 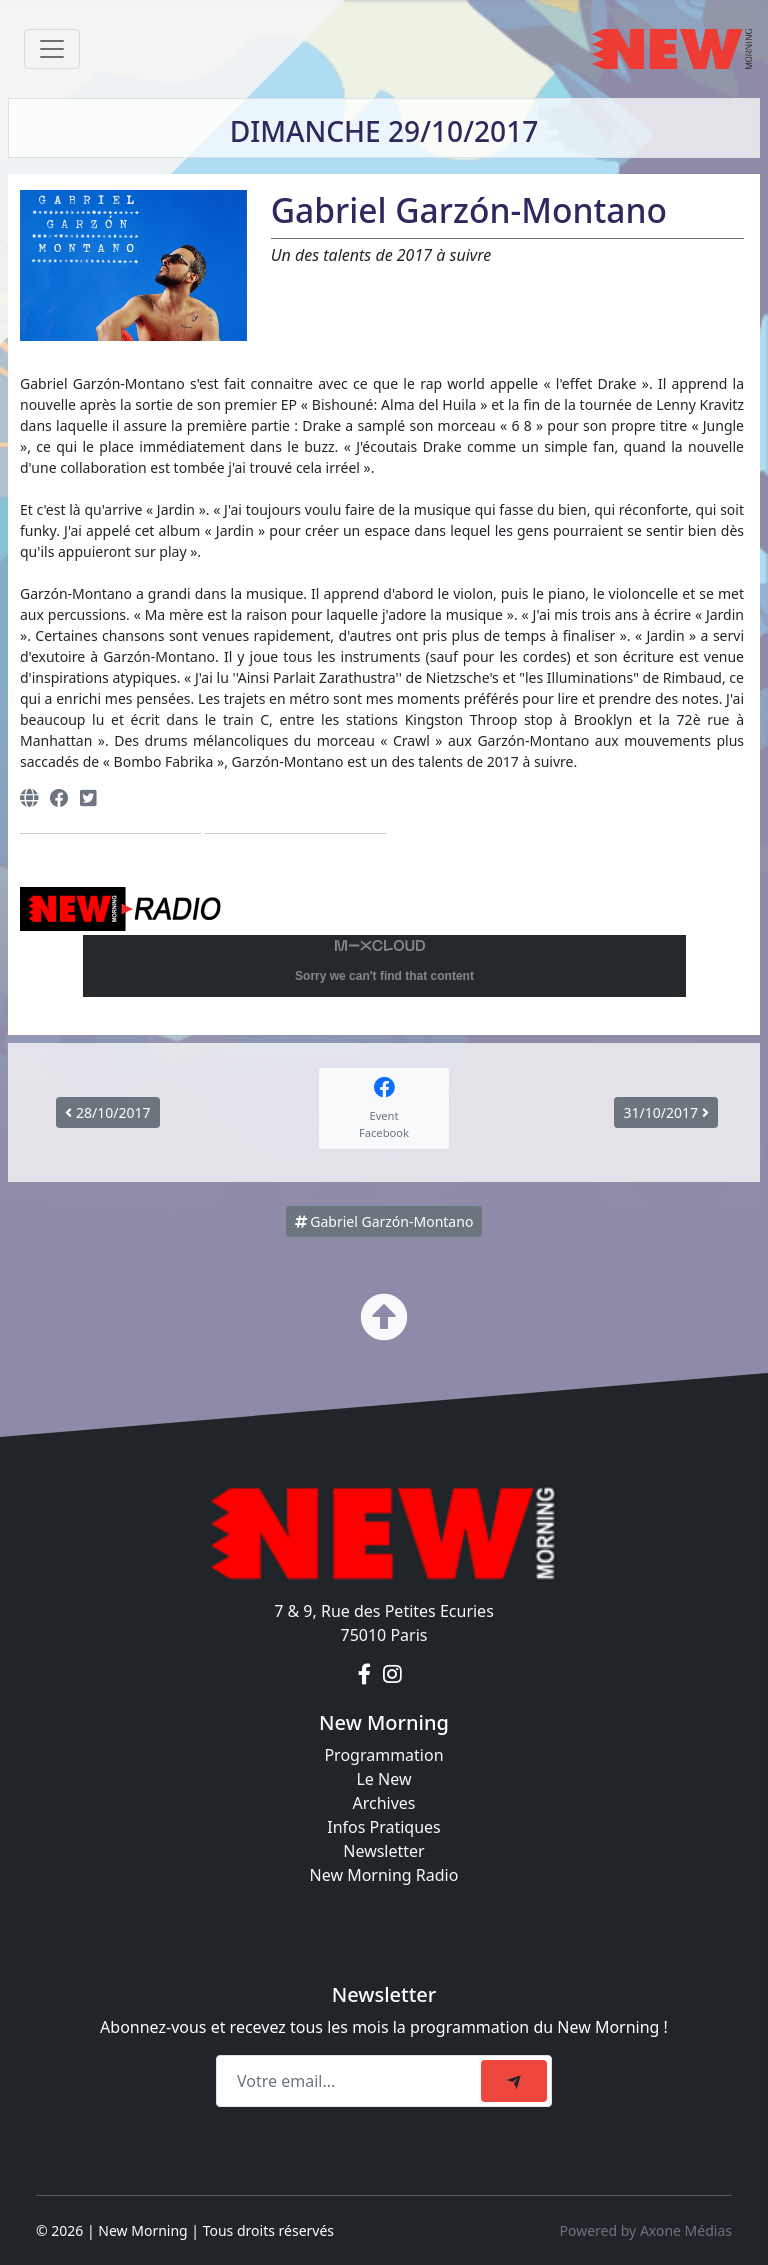 What do you see at coordinates (384, 1221) in the screenshot?
I see `Gabriel Garzón-Montano` at bounding box center [384, 1221].